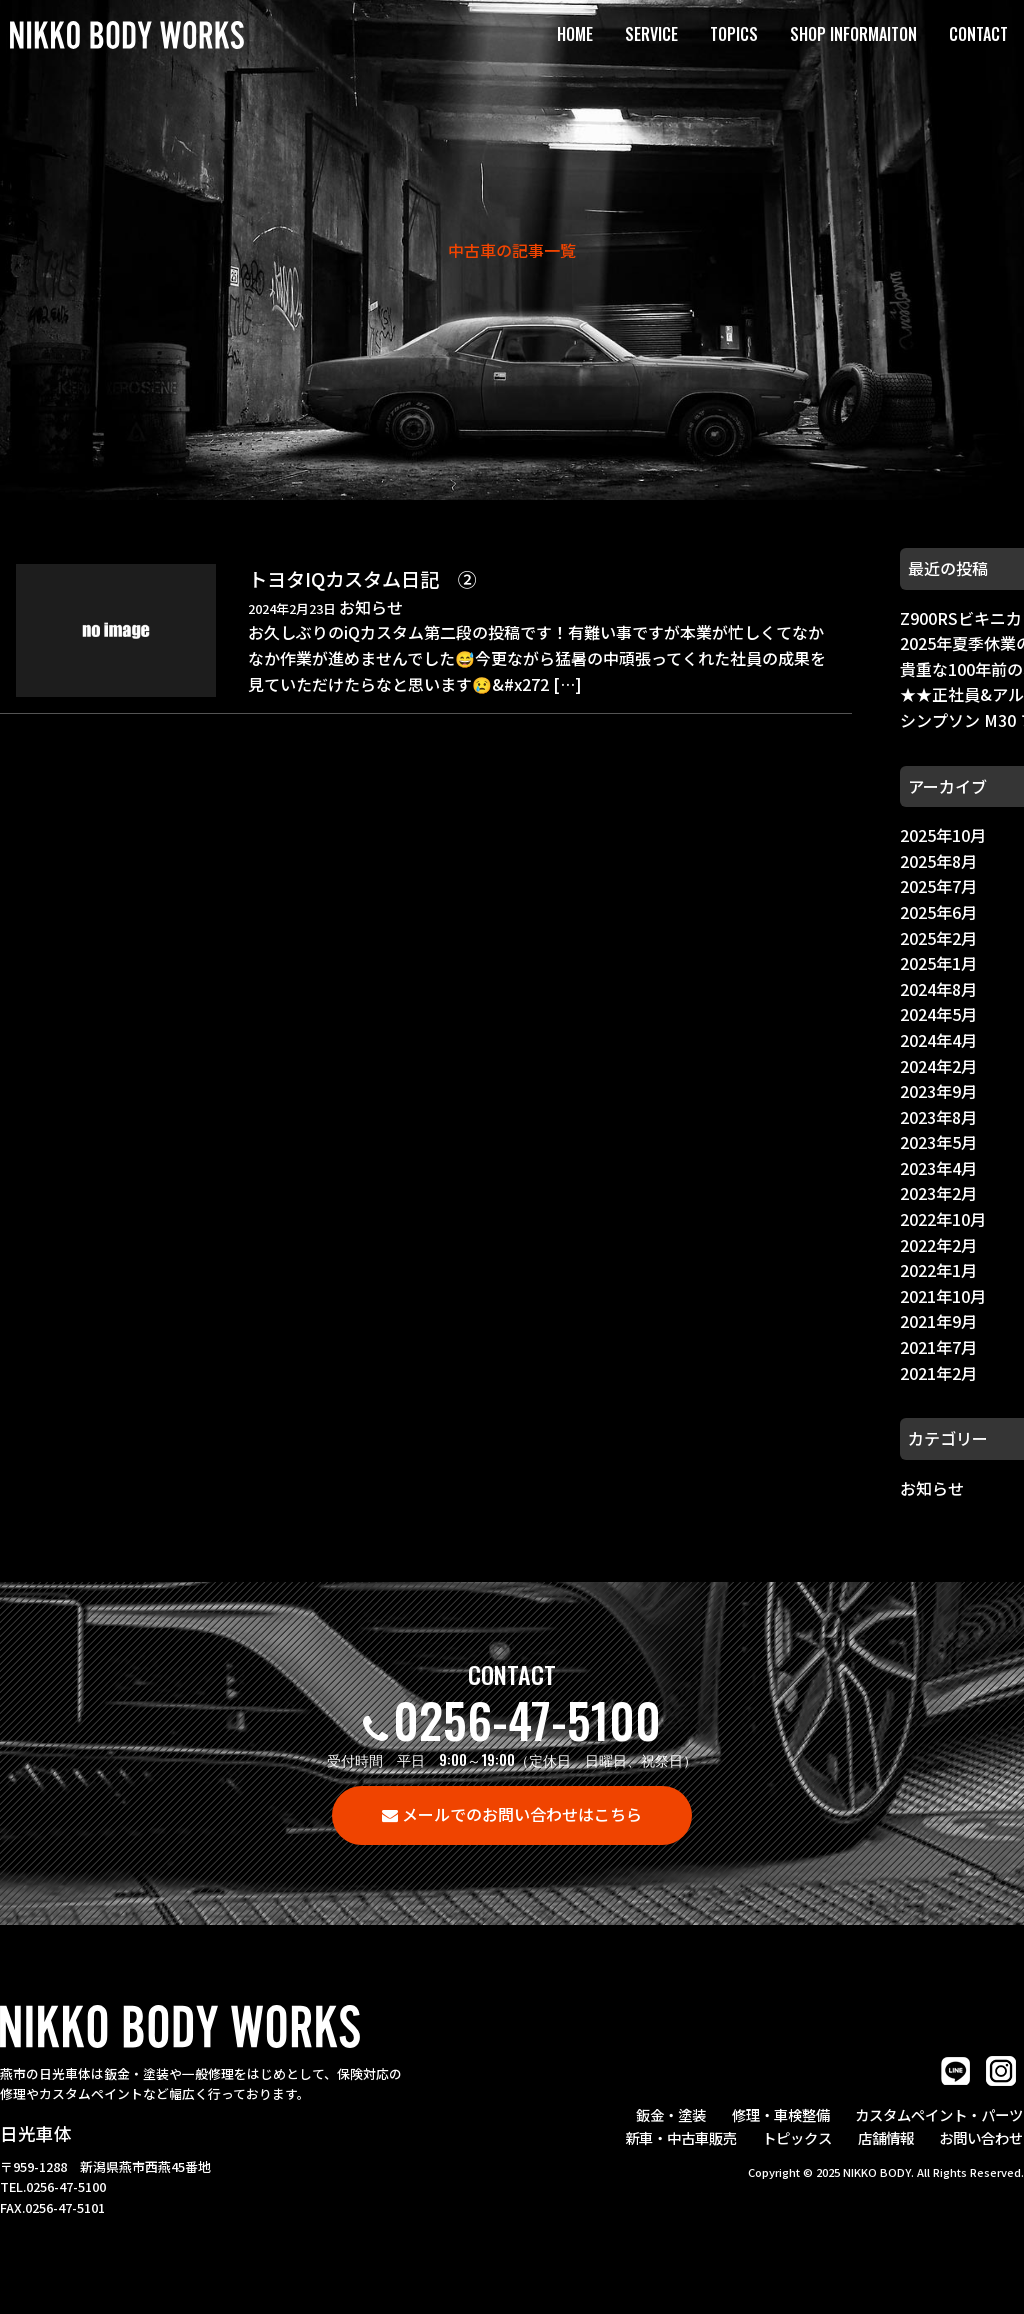 This screenshot has width=1024, height=2314. I want to click on 2025年7月, so click(938, 886).